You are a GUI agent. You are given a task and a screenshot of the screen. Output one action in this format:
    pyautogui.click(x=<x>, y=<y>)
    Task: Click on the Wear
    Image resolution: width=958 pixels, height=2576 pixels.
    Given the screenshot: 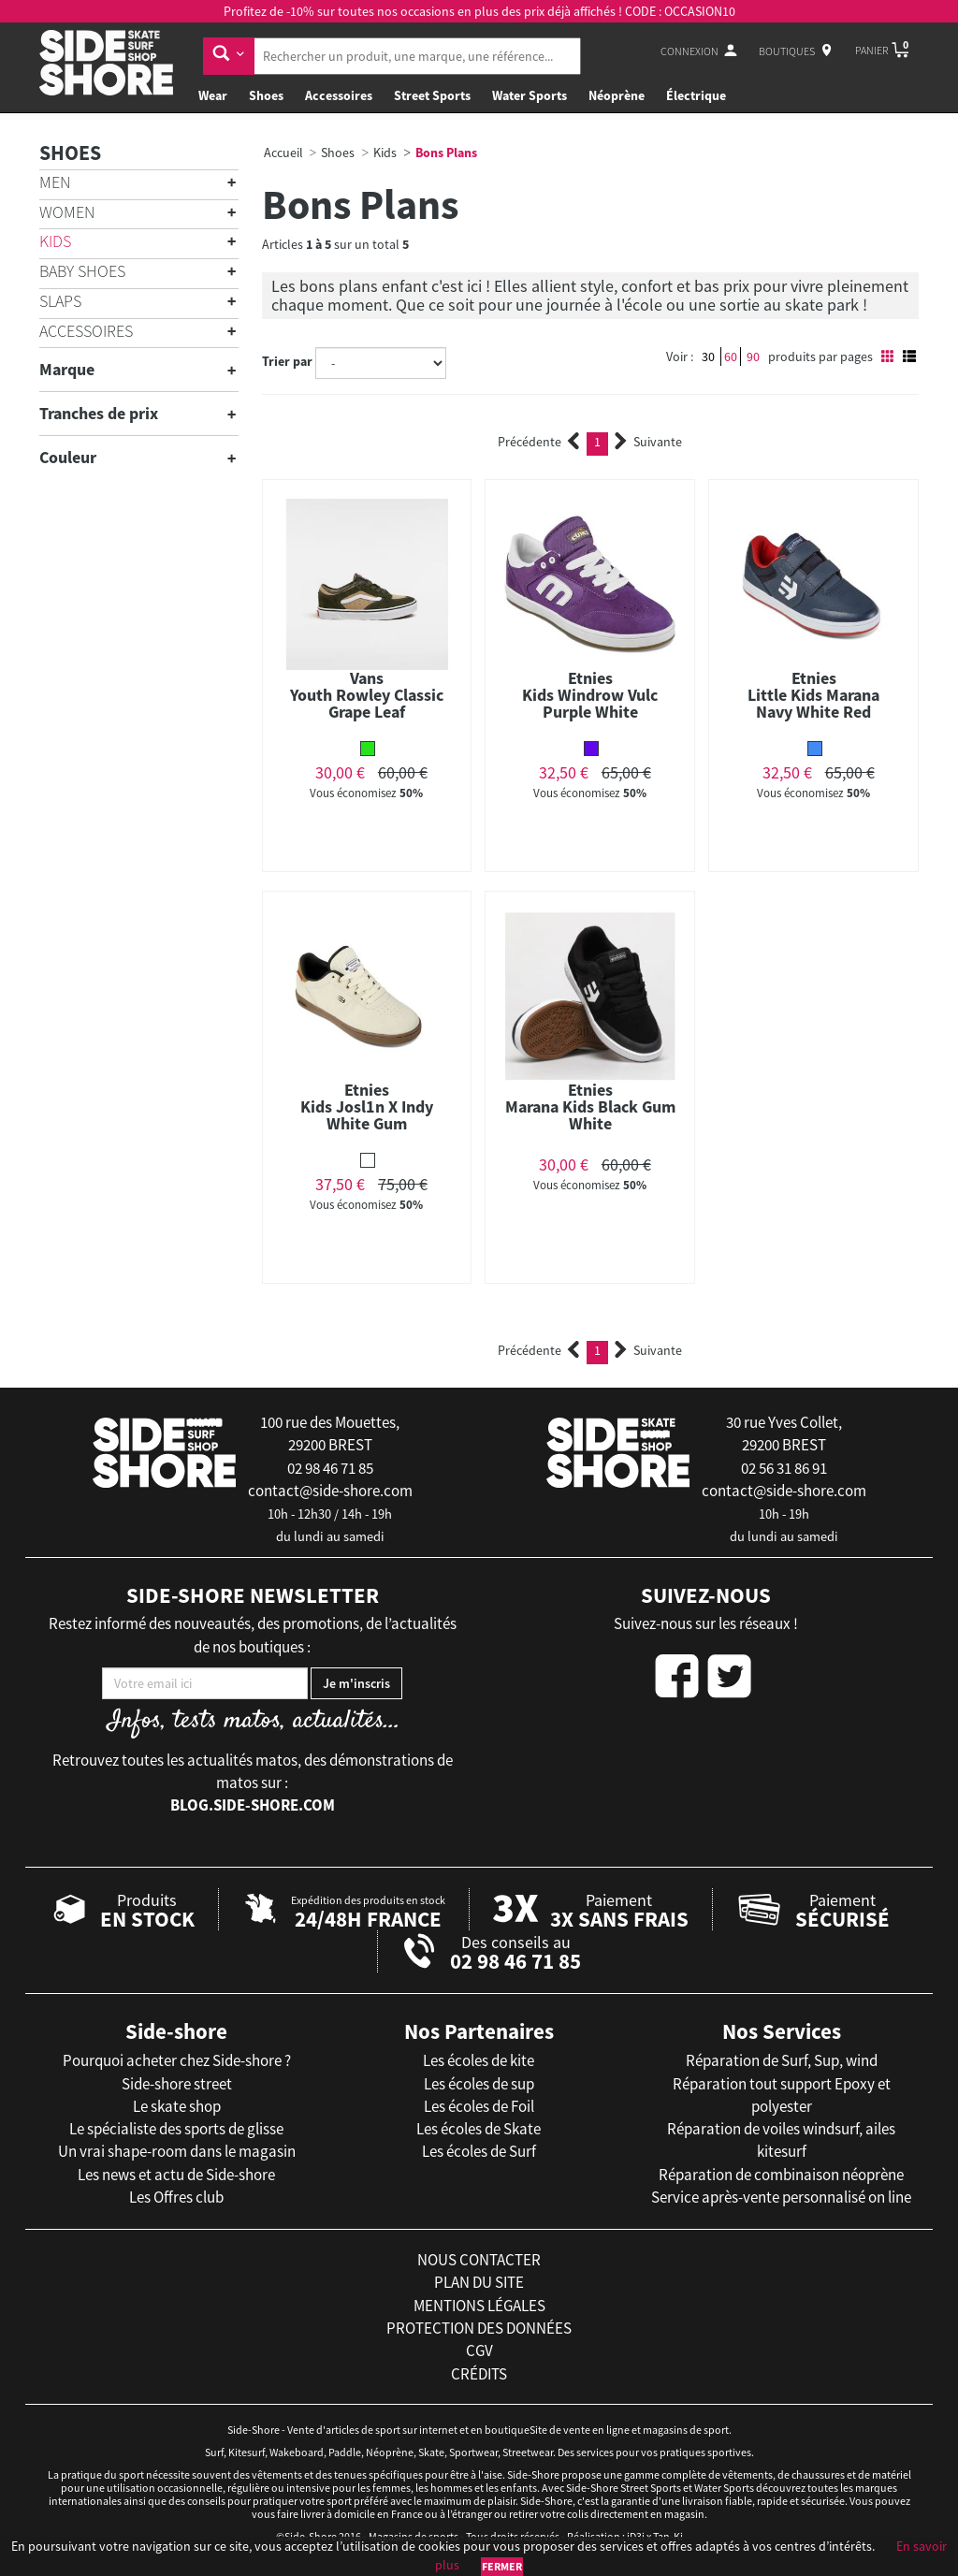 What is the action you would take?
    pyautogui.click(x=212, y=95)
    